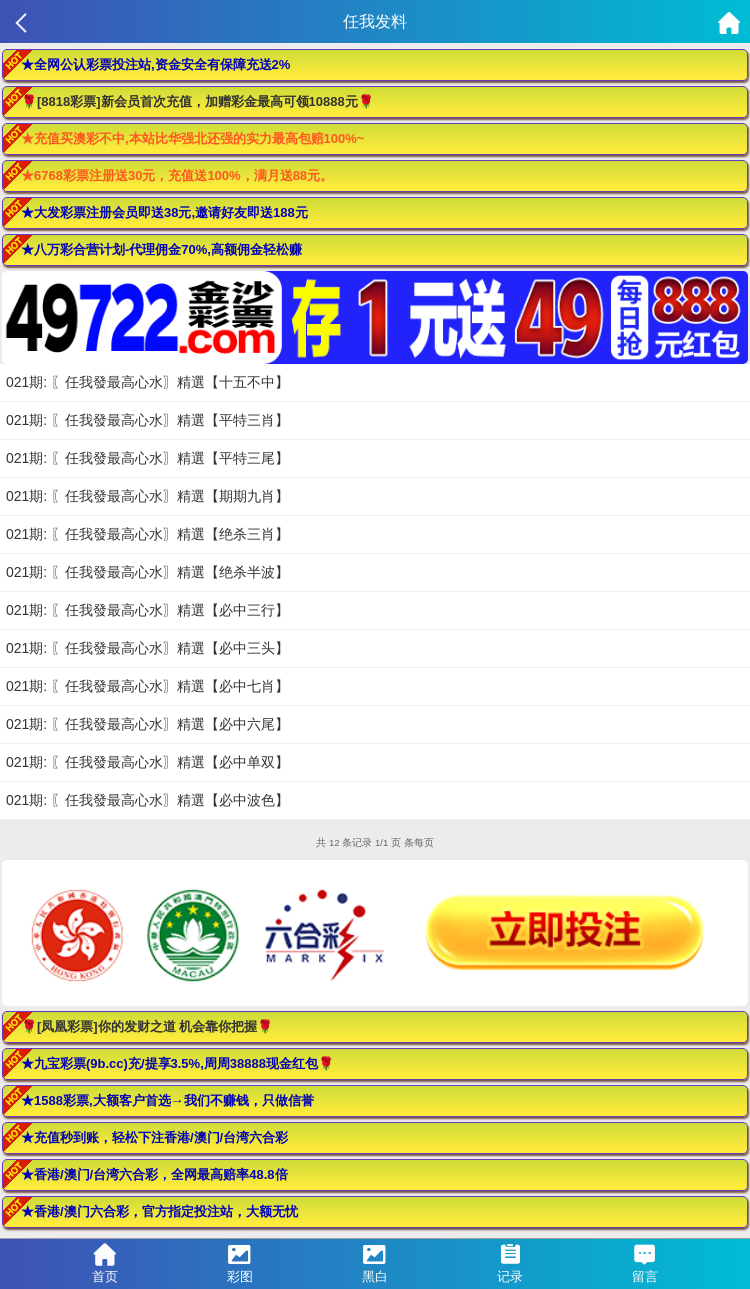 The width and height of the screenshot is (750, 1289). What do you see at coordinates (147, 610) in the screenshot?
I see `021期: 〖任我發最高心水〗精選【必中三行】` at bounding box center [147, 610].